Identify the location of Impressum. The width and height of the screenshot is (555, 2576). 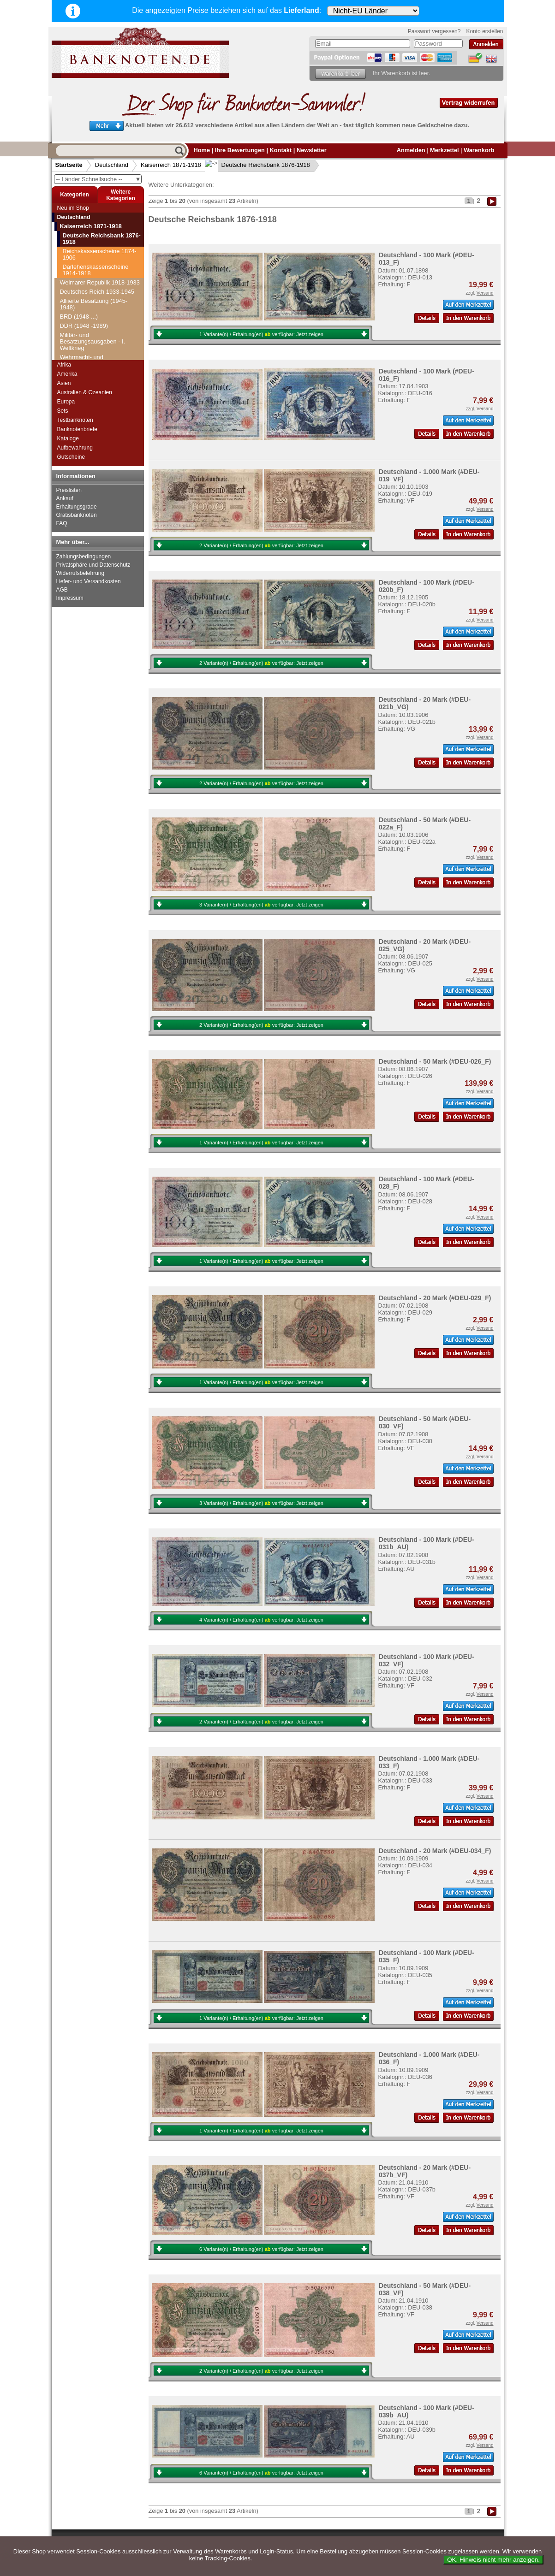
(70, 598).